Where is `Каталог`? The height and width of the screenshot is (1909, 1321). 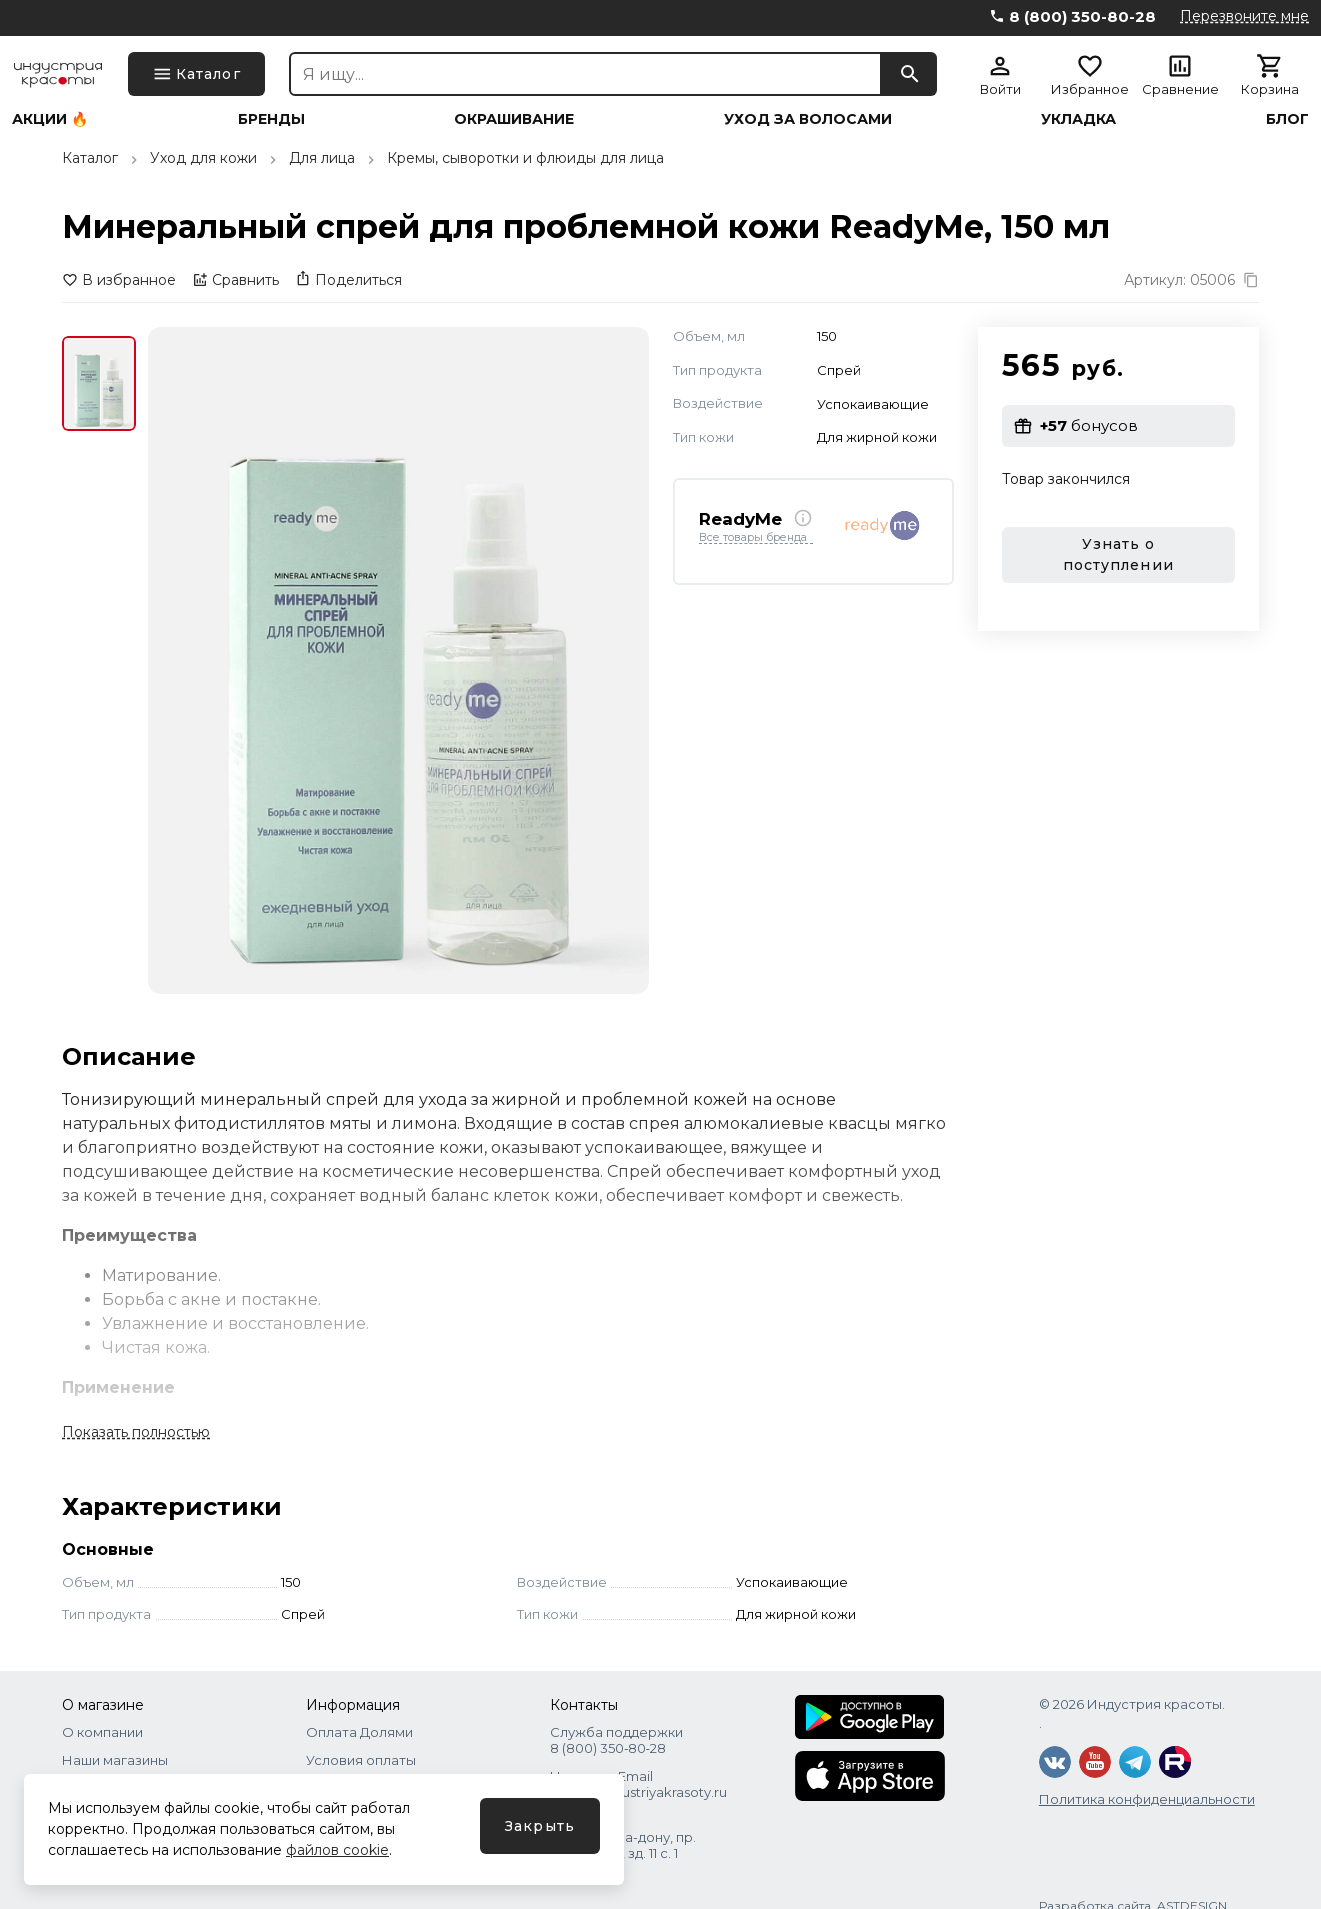 Каталог is located at coordinates (90, 158).